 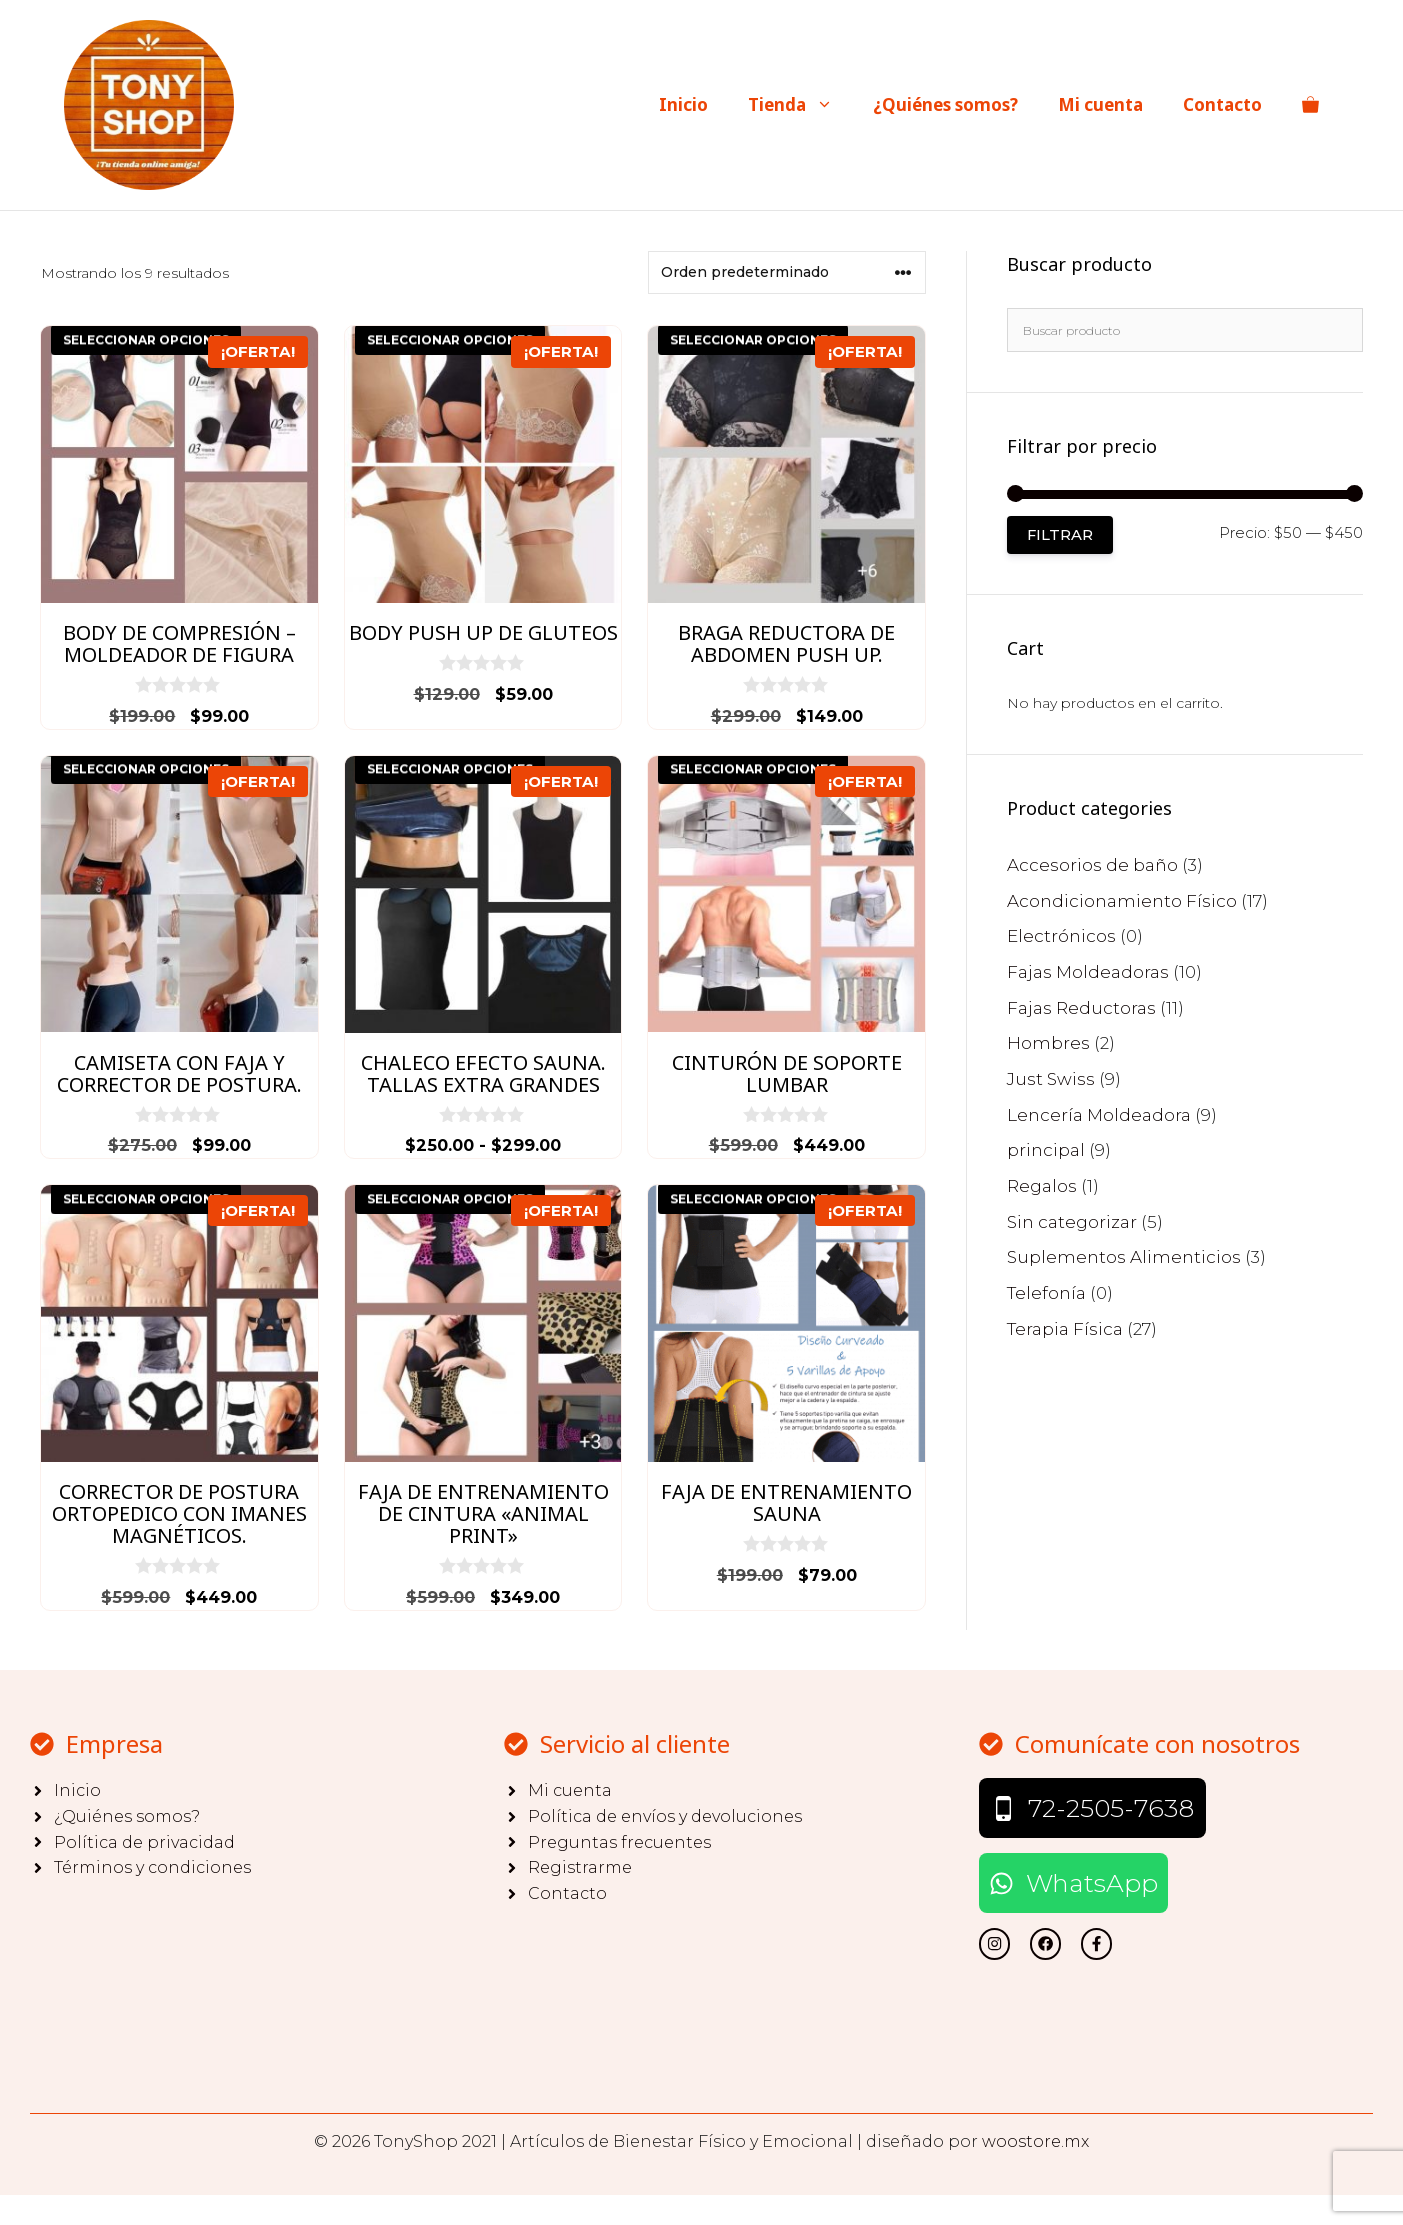 What do you see at coordinates (994, 1943) in the screenshot?
I see `[twitter link]` at bounding box center [994, 1943].